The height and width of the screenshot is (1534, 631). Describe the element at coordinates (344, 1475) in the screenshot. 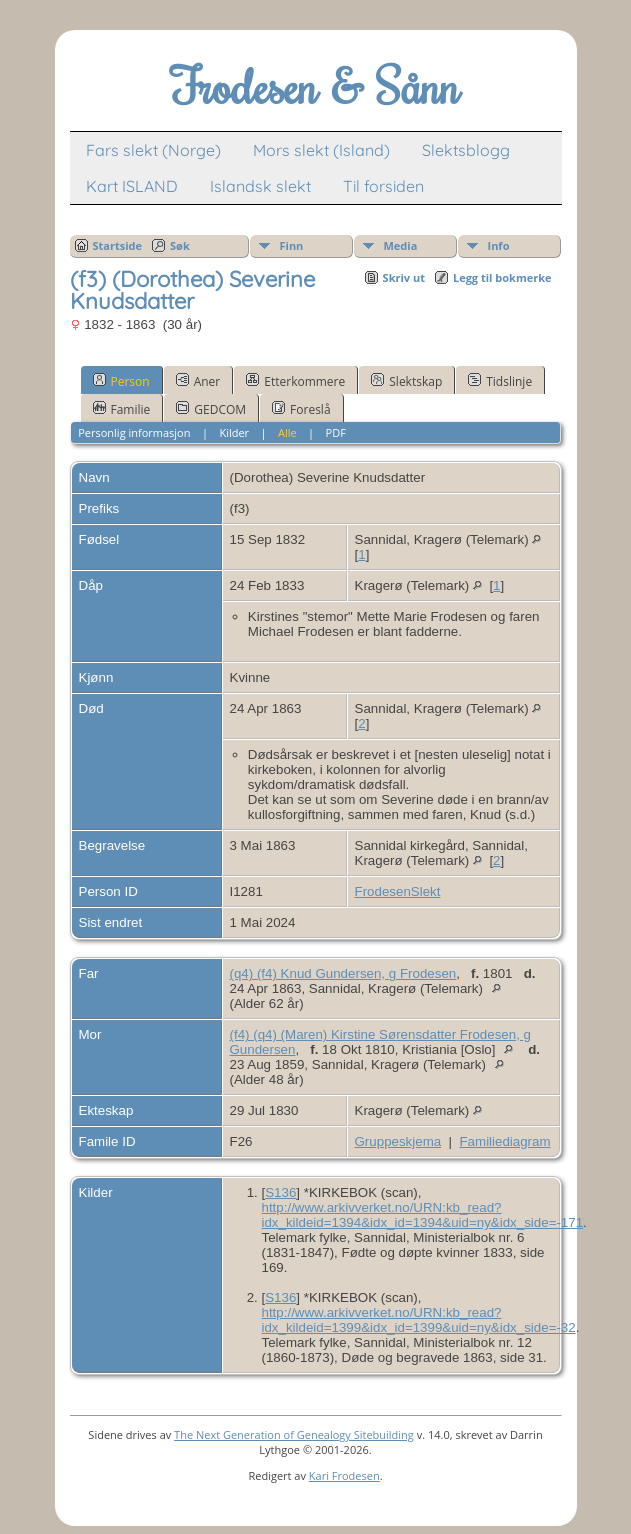

I see `Kari Frodesen` at that location.